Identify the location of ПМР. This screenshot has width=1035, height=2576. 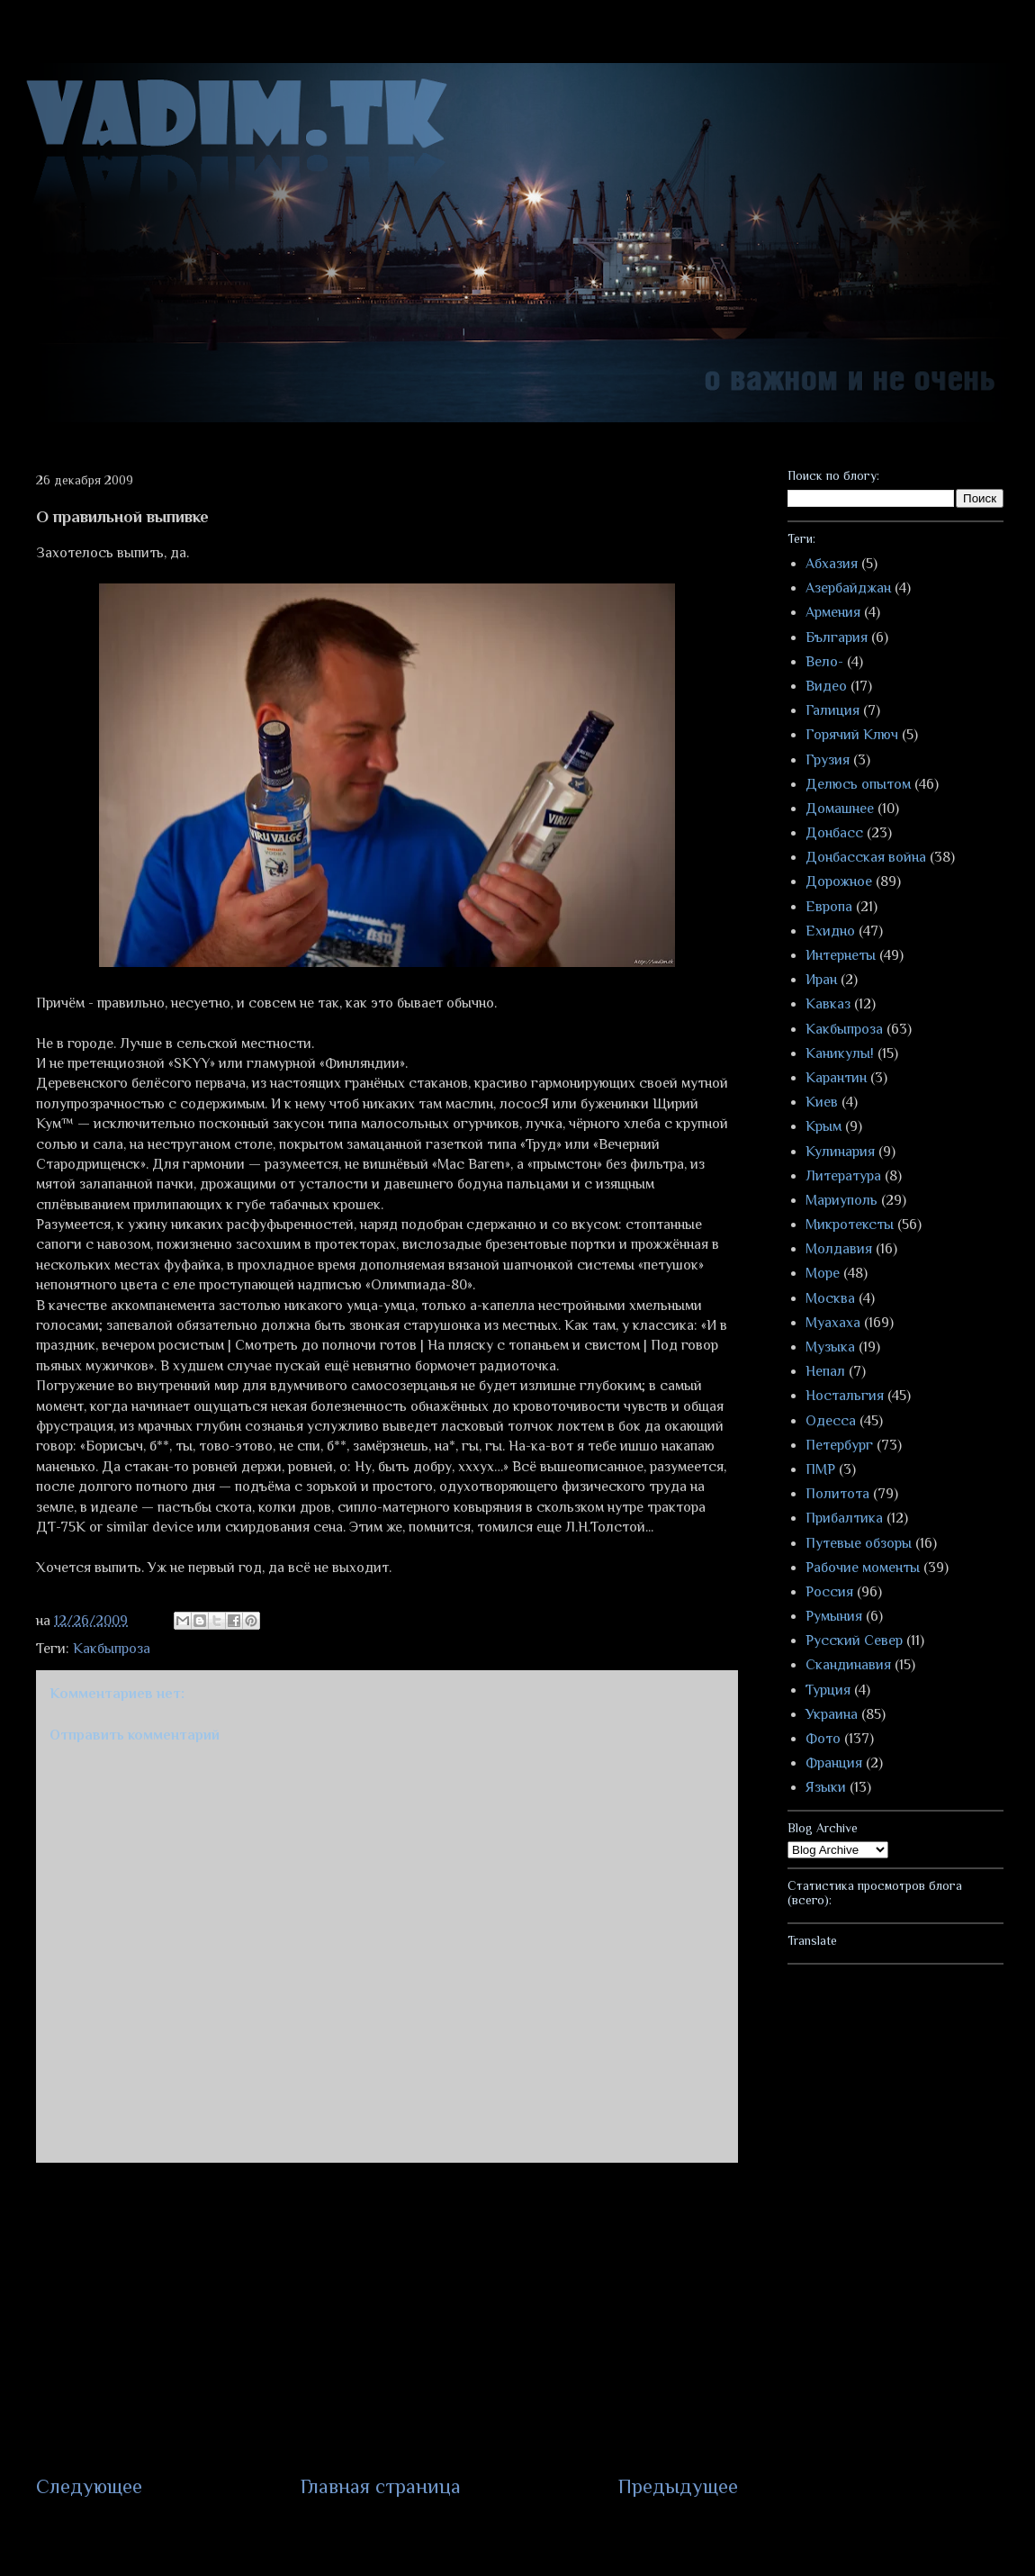
(820, 1469).